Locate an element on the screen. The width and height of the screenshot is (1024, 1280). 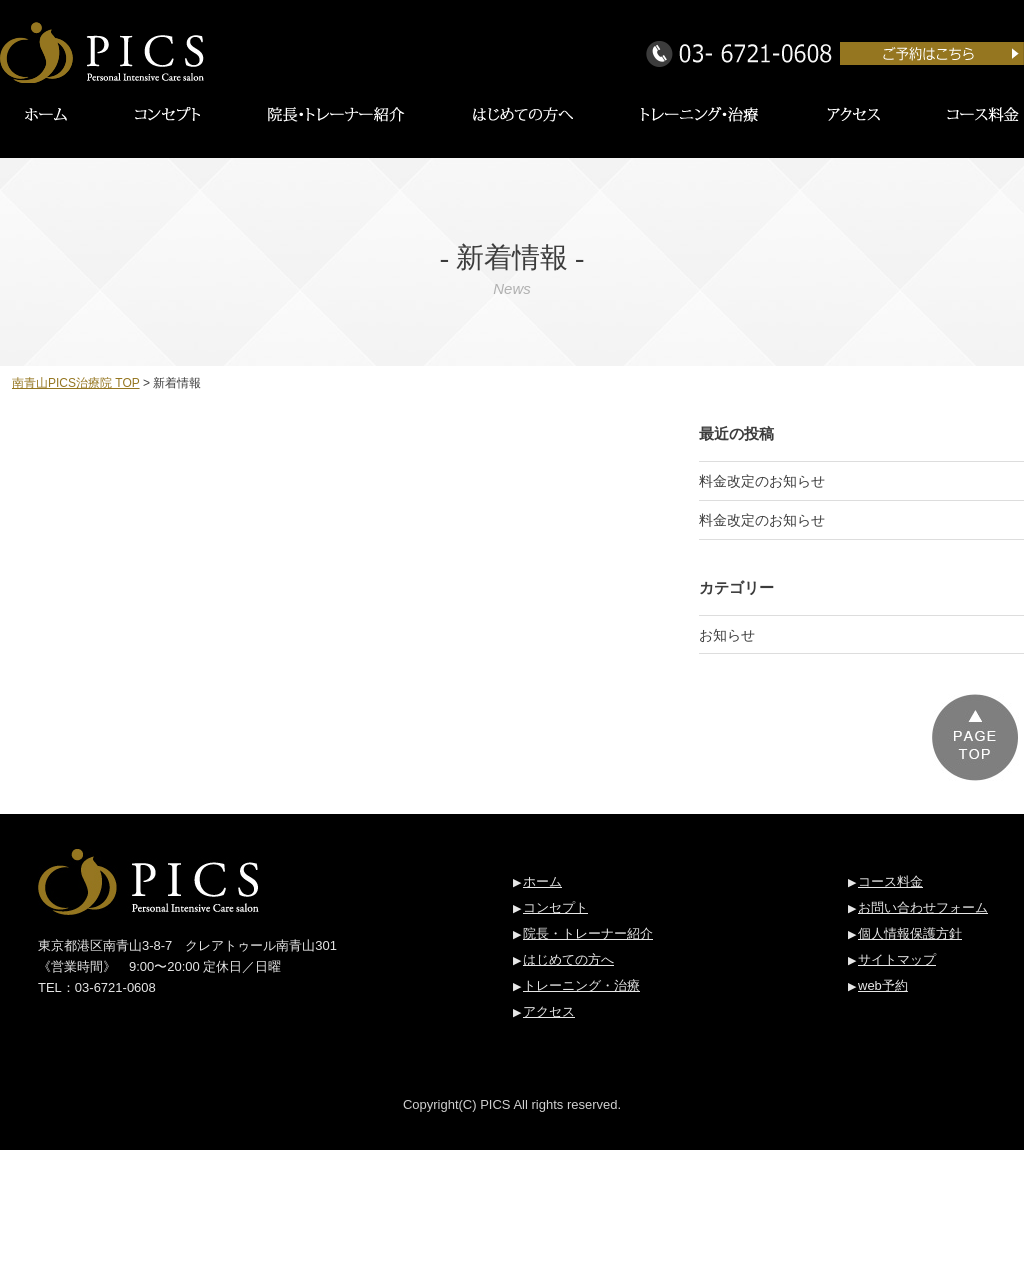
お知らせ is located at coordinates (727, 635).